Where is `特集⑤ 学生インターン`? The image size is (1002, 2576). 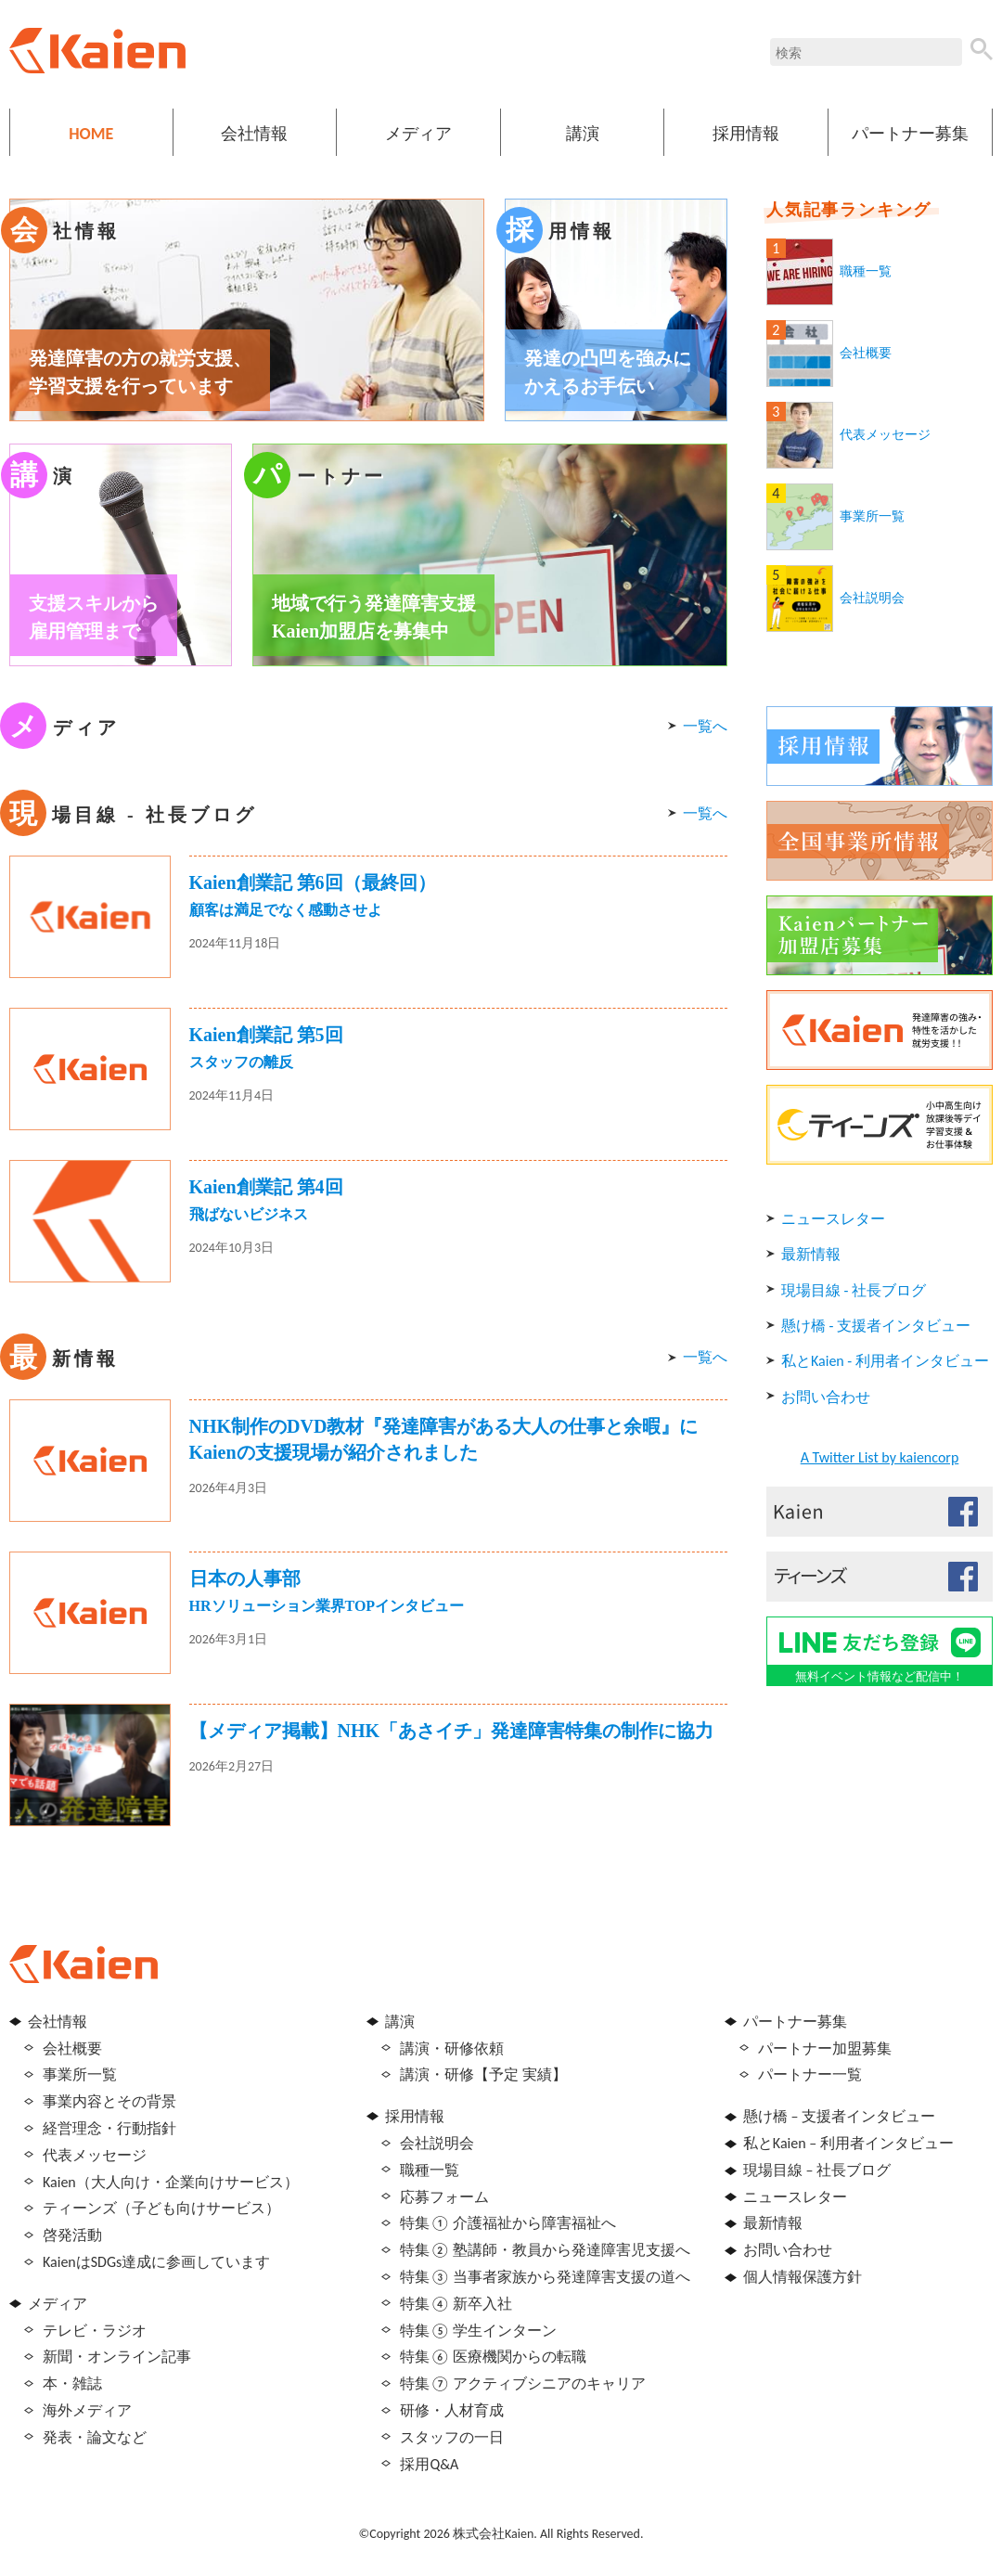 特集⑤ 学生インターン is located at coordinates (478, 2330).